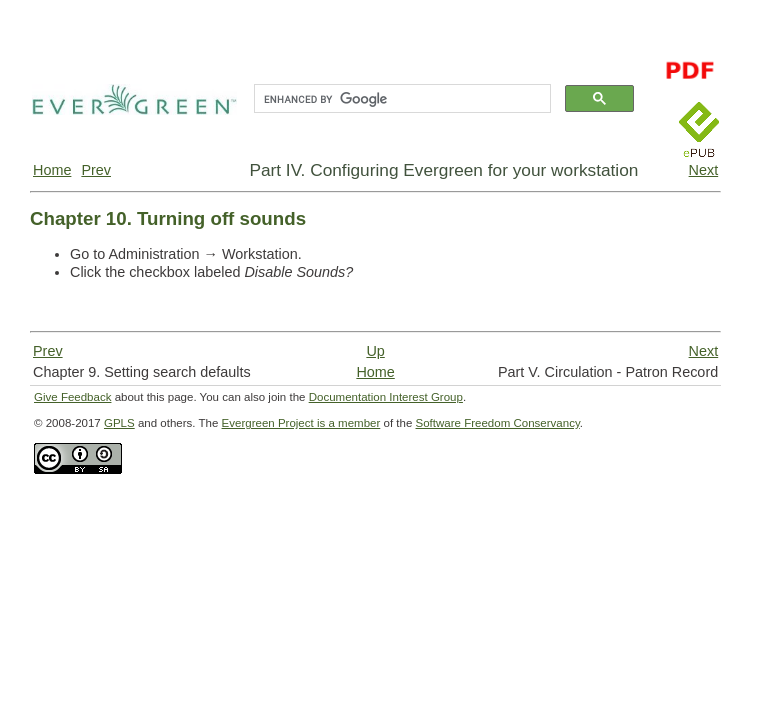 This screenshot has height=720, width=768. Describe the element at coordinates (386, 397) in the screenshot. I see `Documentation Interest Group` at that location.